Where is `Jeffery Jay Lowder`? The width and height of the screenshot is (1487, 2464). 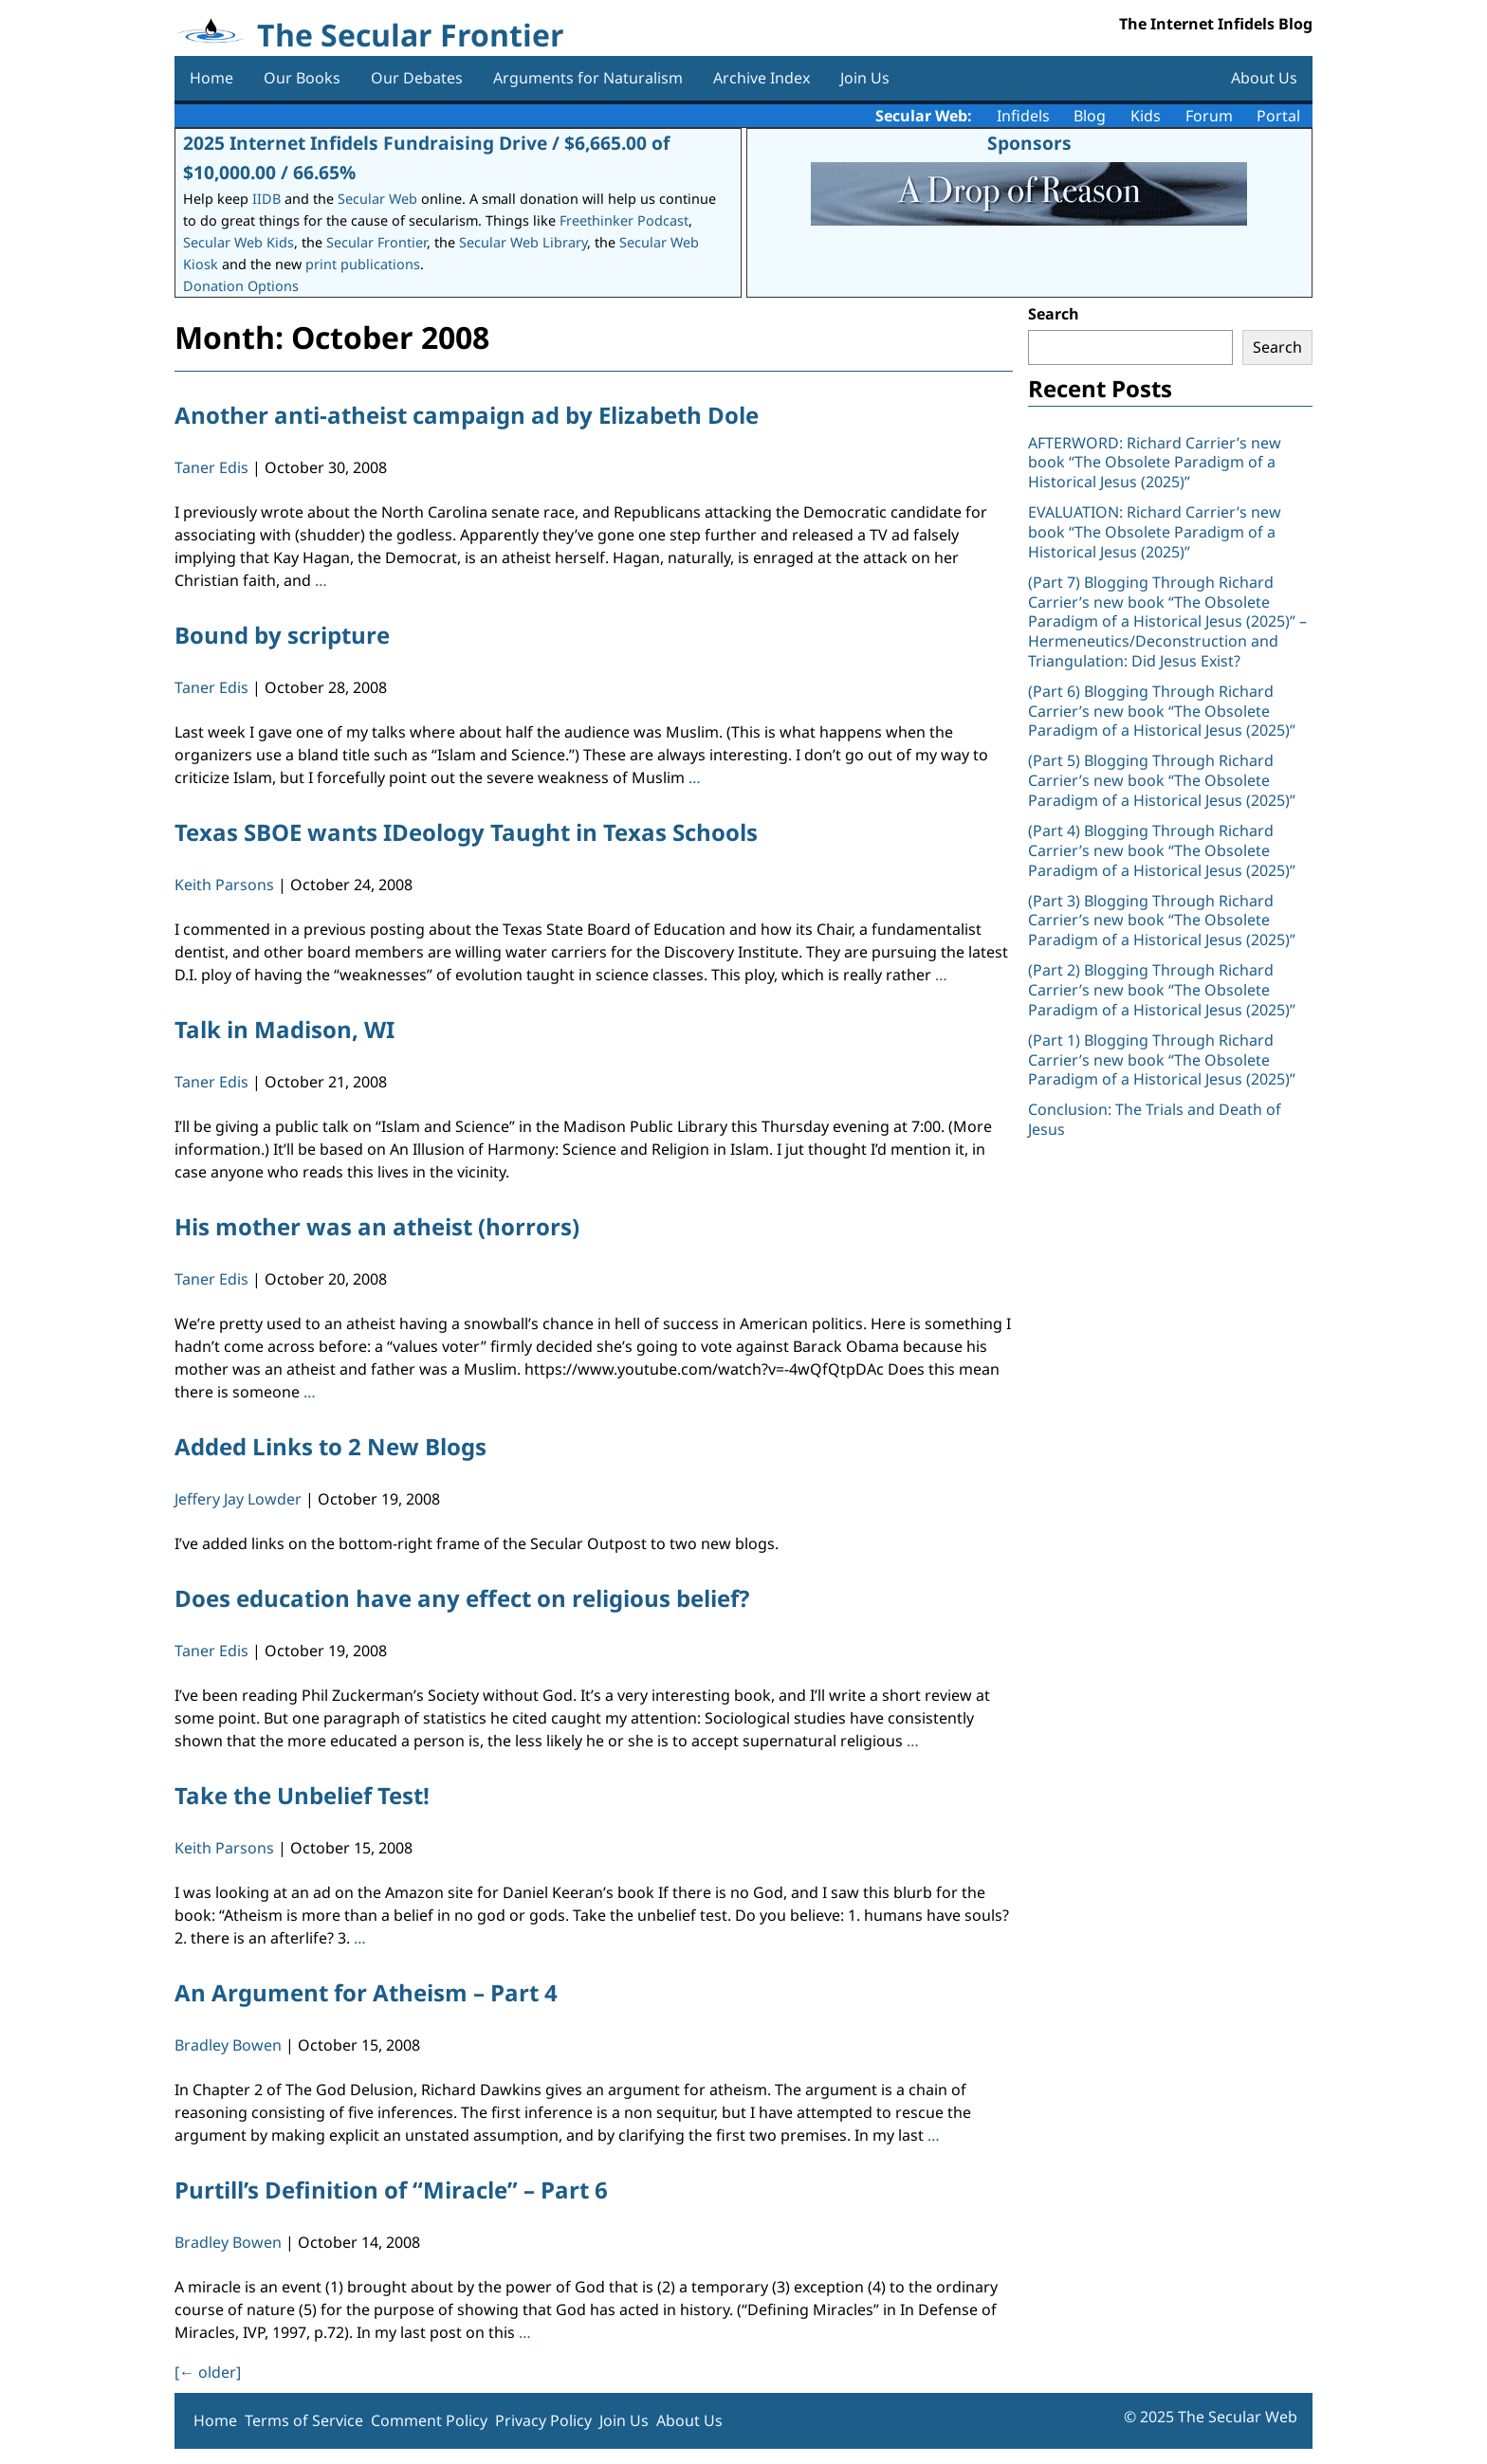 Jeffery Jay Lowder is located at coordinates (238, 1498).